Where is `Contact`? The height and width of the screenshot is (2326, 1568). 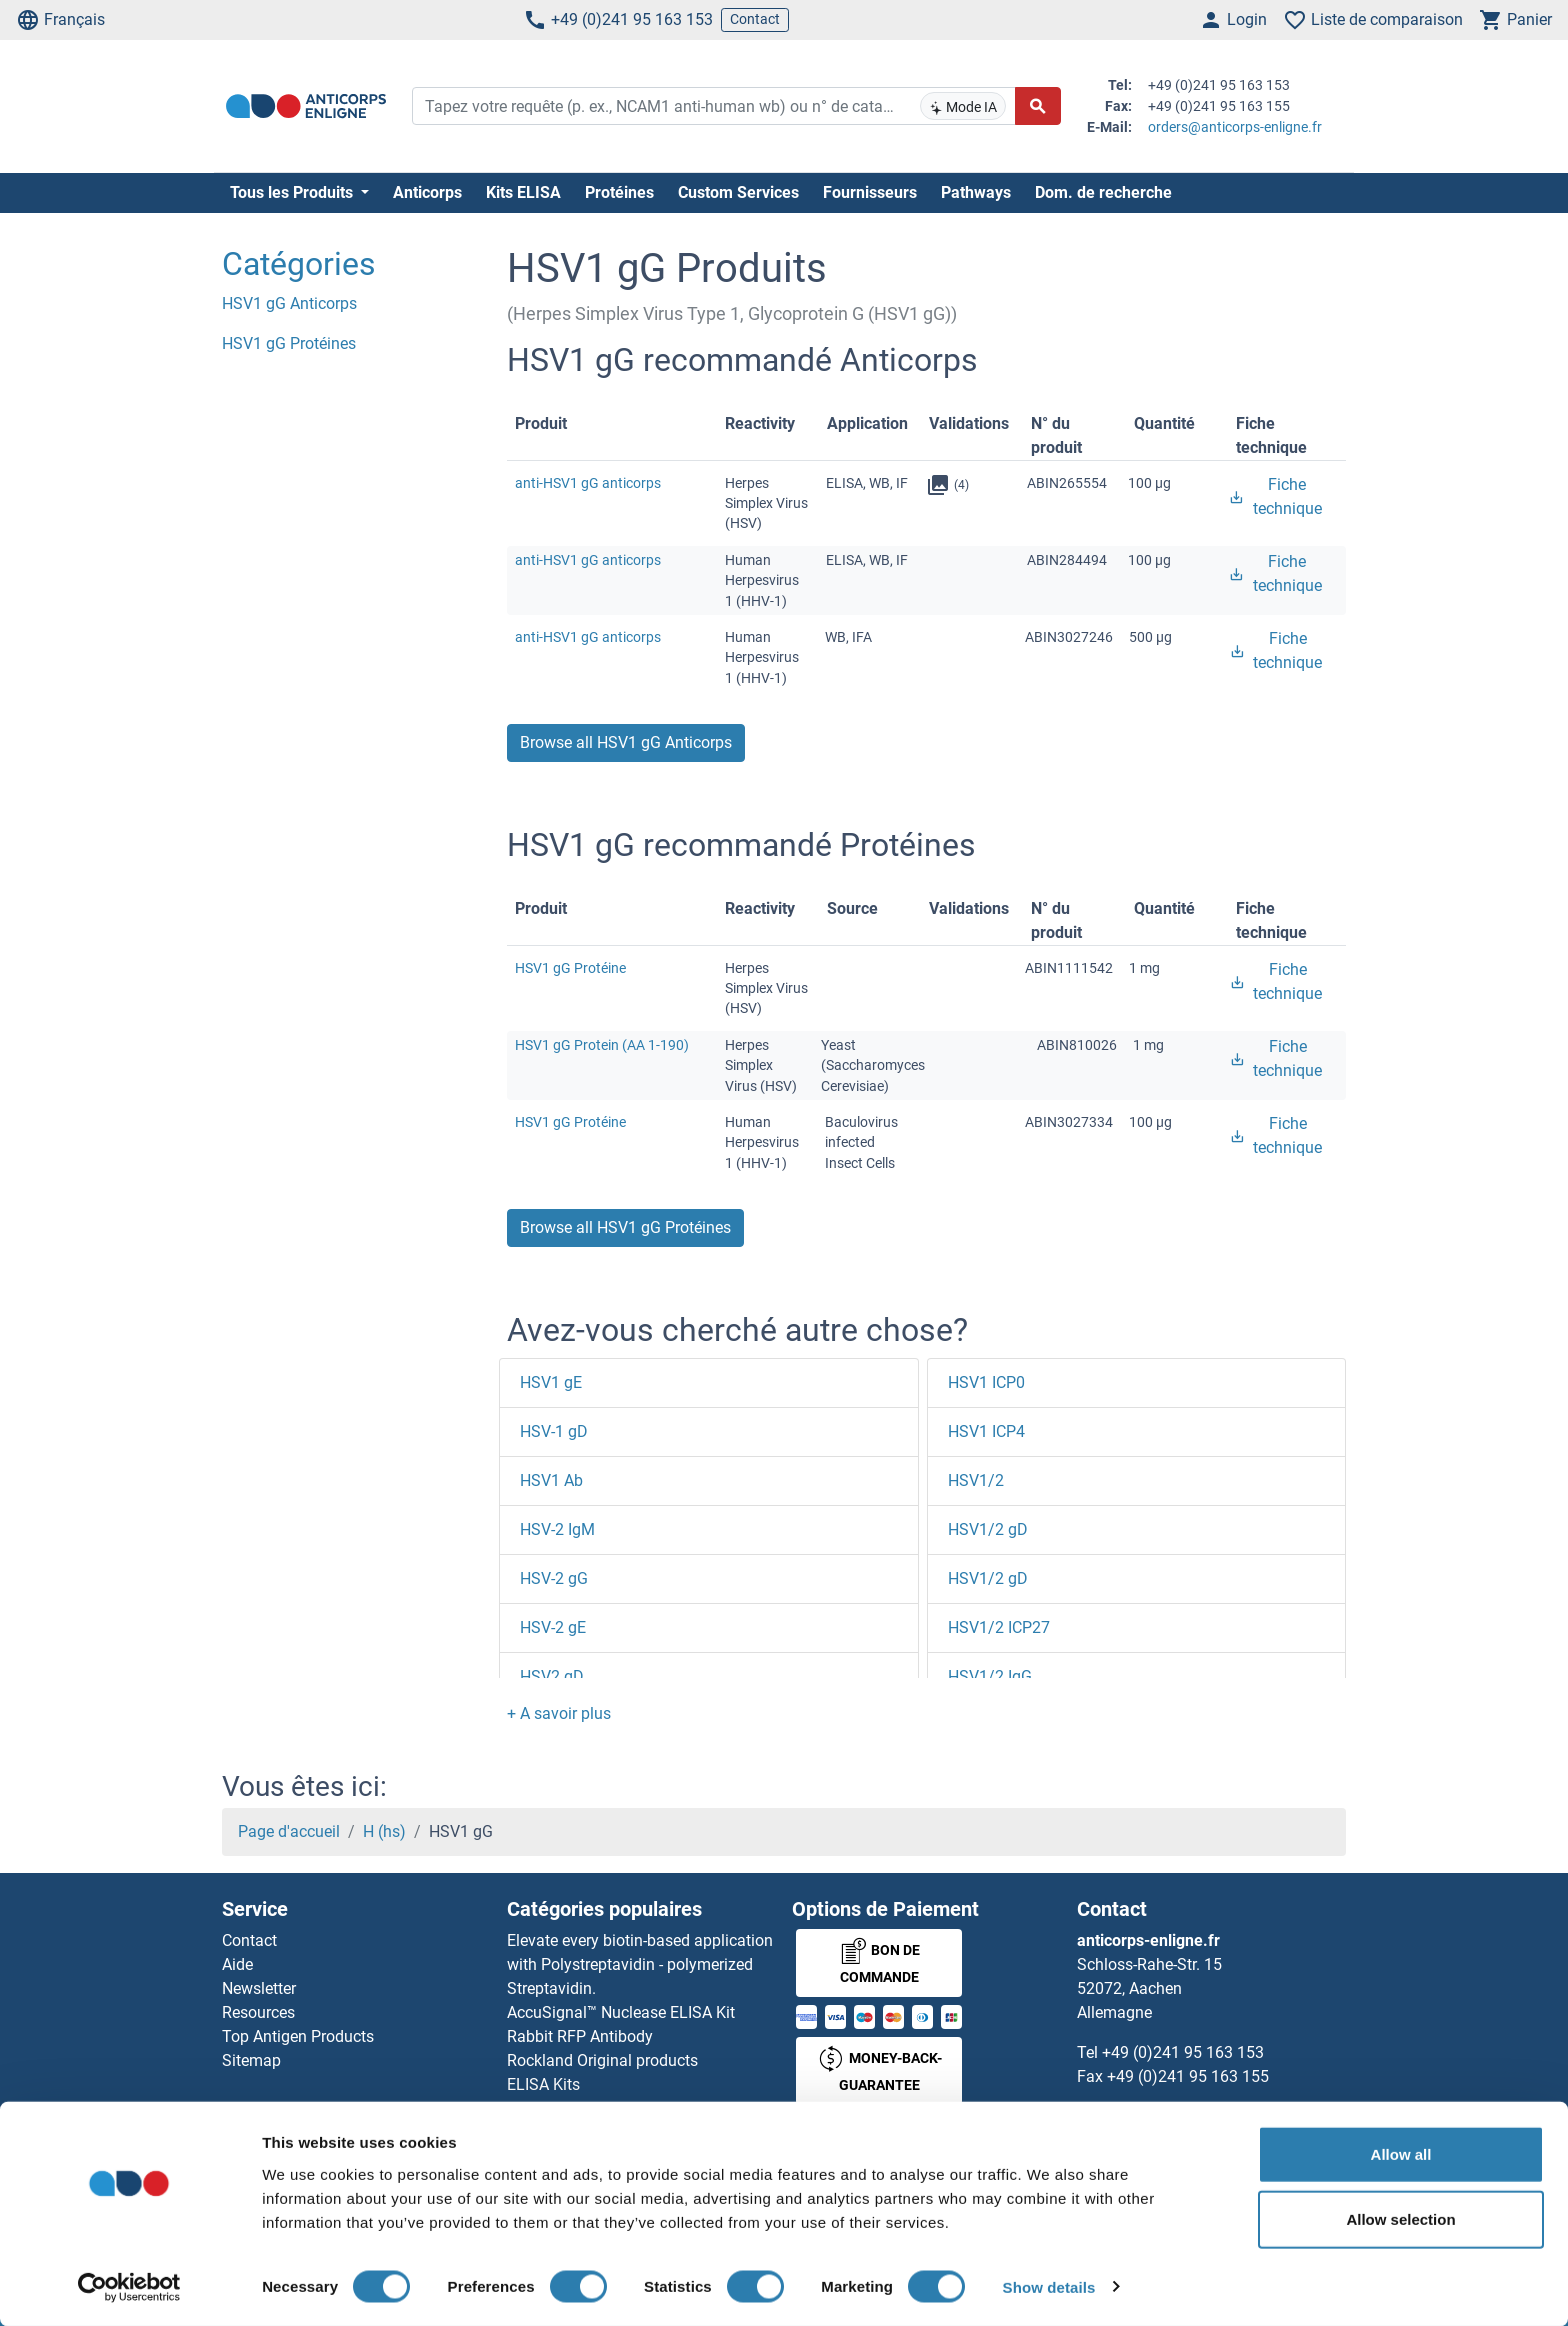 Contact is located at coordinates (755, 19).